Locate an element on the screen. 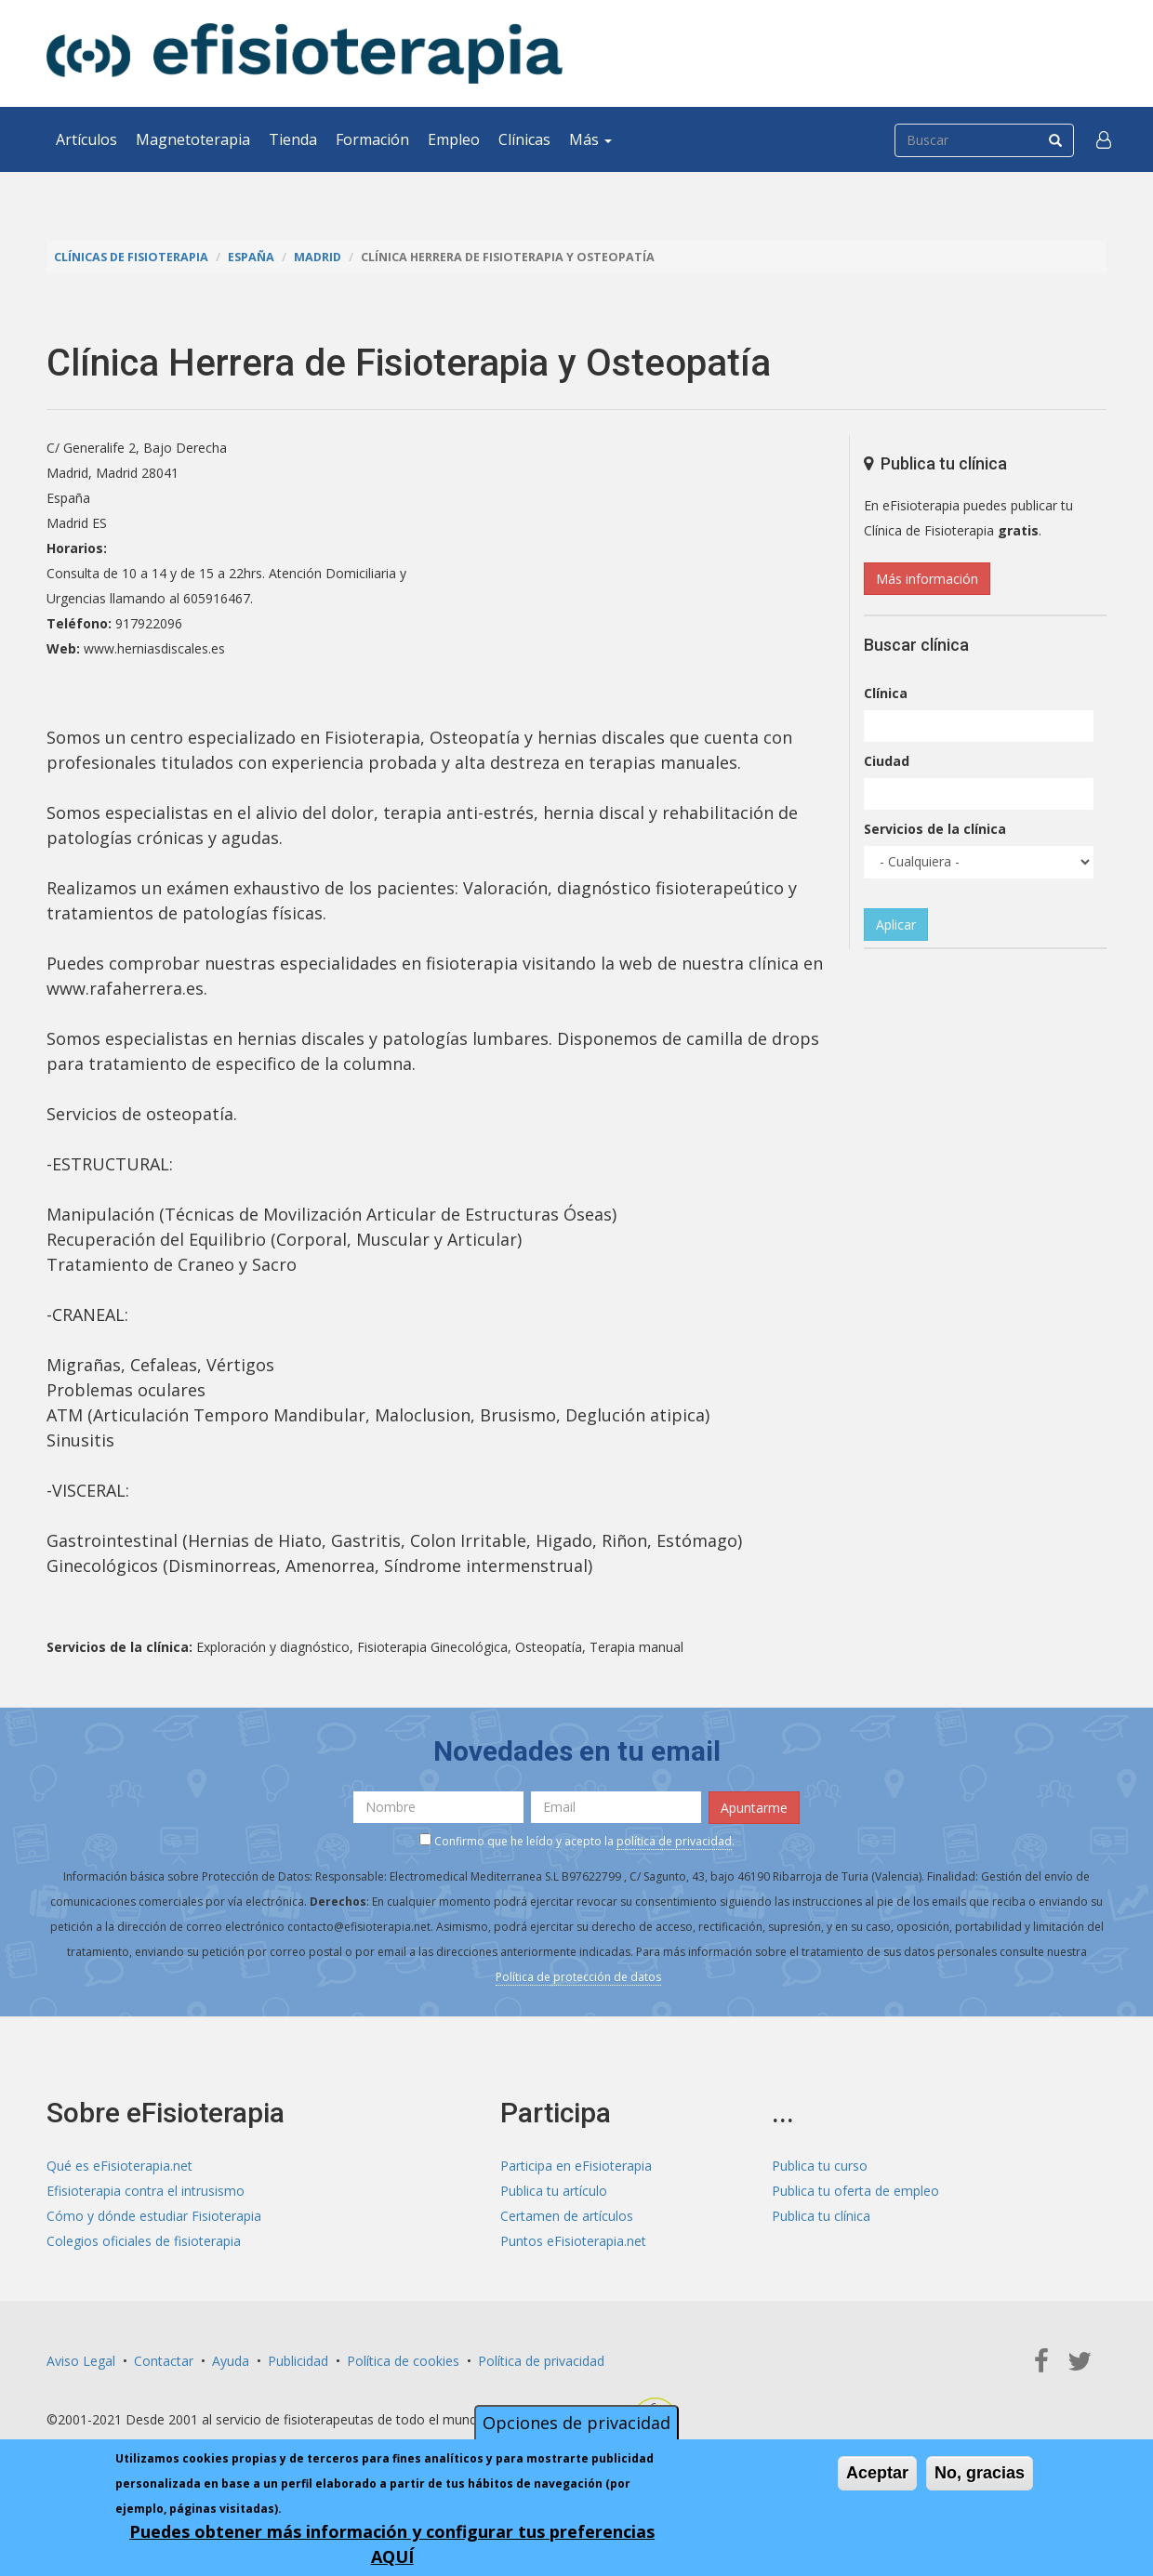  Política de protección de datos is located at coordinates (578, 1977).